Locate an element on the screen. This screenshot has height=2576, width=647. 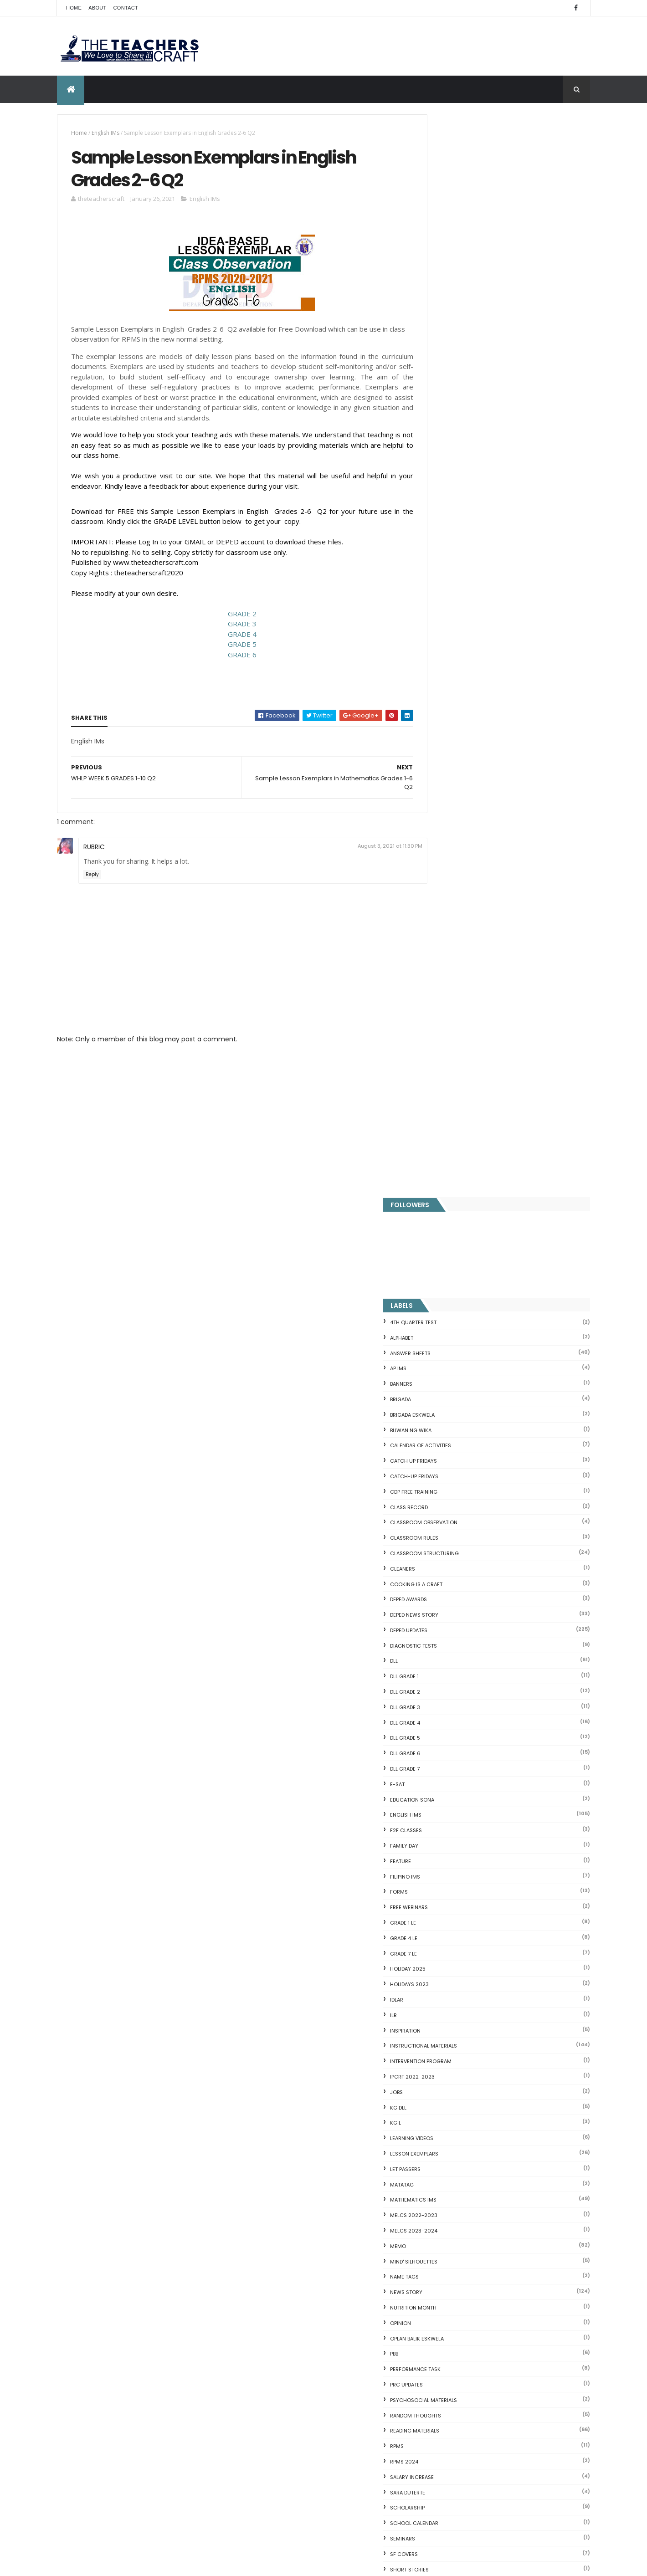
SCIENCE IDEAS is located at coordinates (442, 2281).